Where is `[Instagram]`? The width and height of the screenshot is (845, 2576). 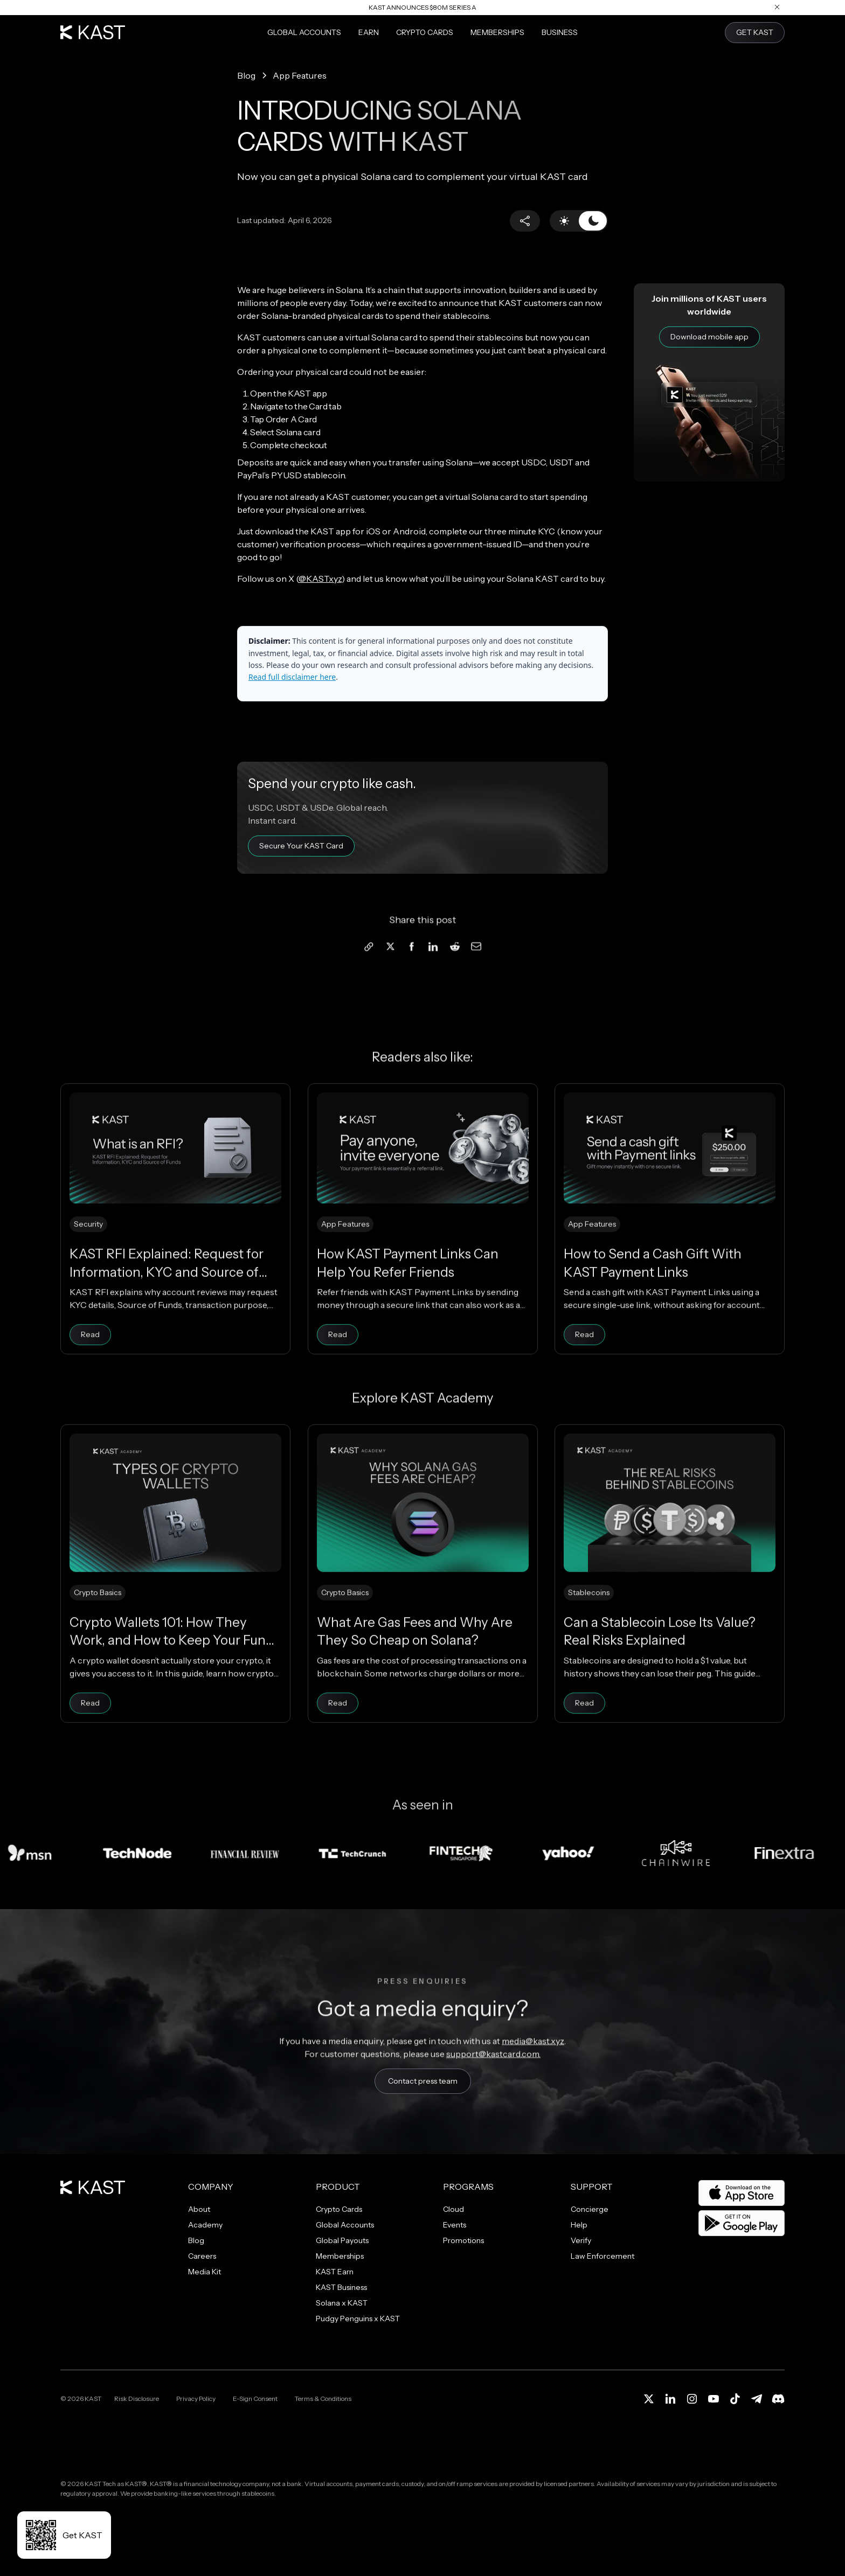
[Instagram] is located at coordinates (691, 2398).